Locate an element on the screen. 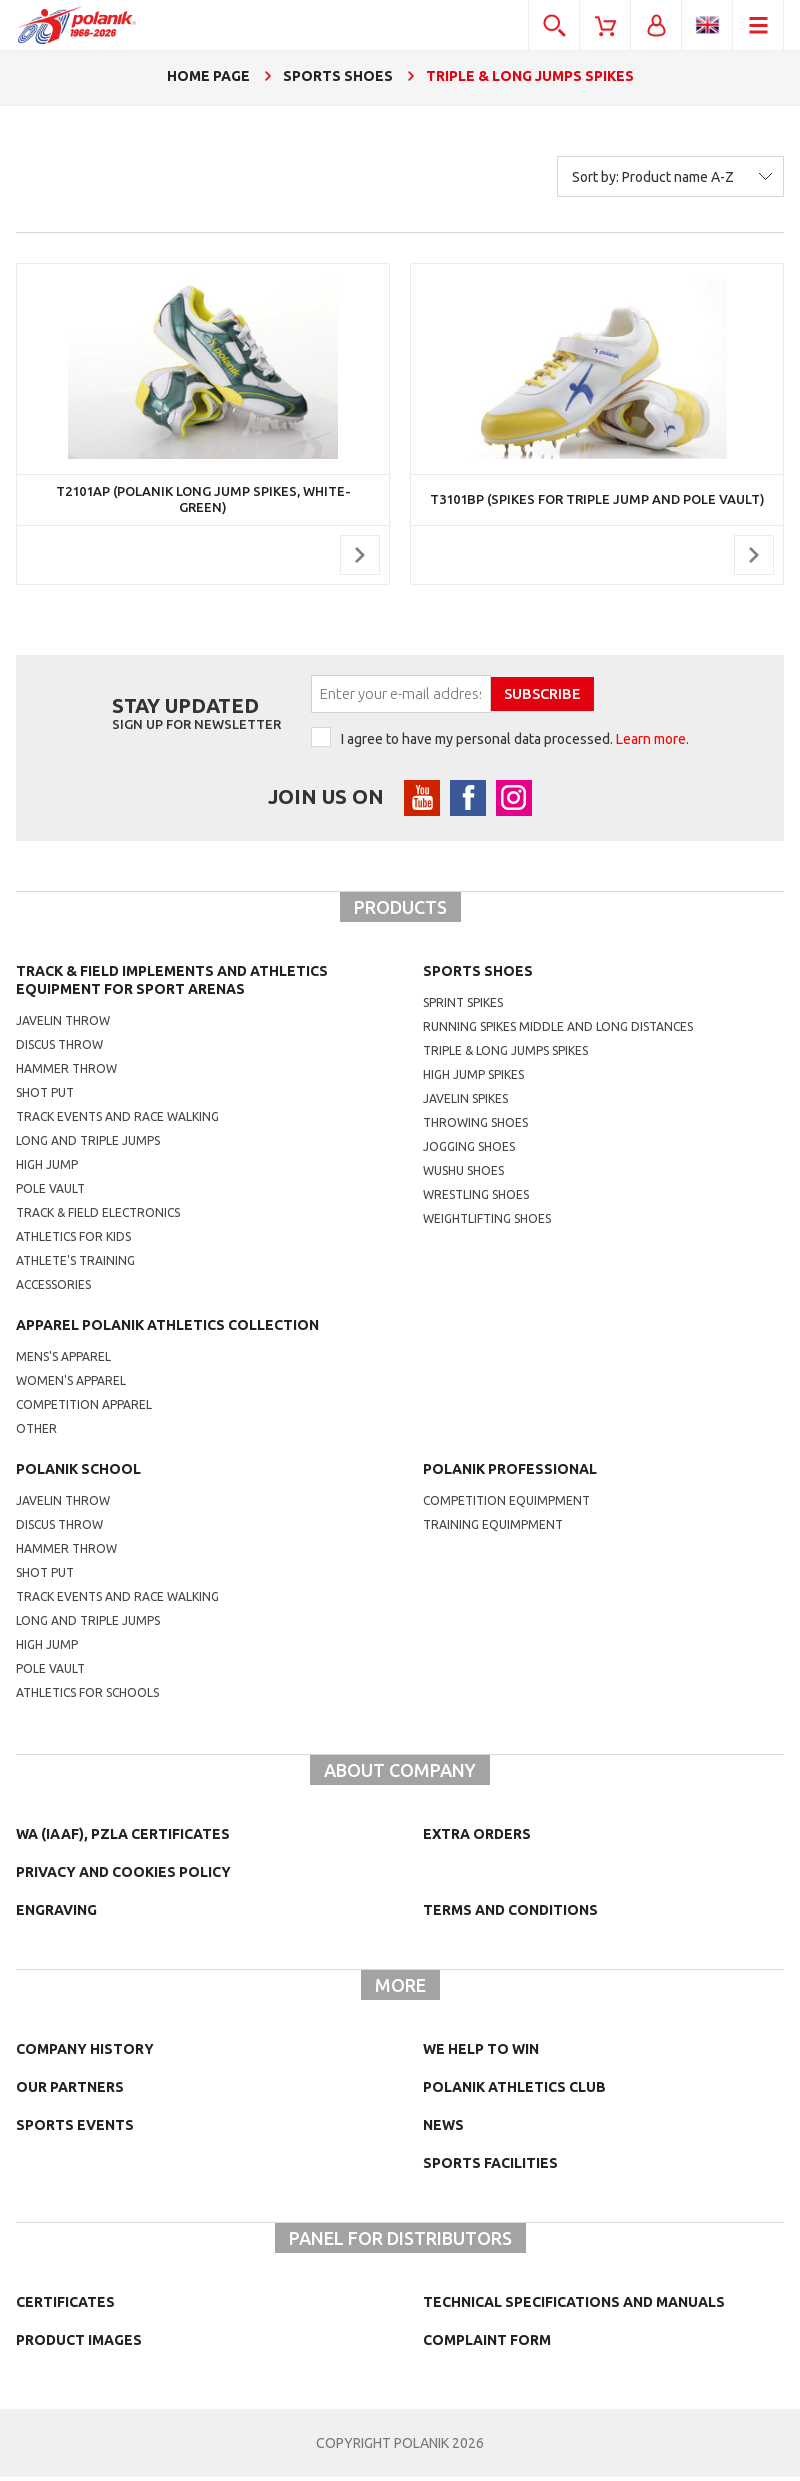 The width and height of the screenshot is (800, 2481). high jump spikes is located at coordinates (473, 1078).